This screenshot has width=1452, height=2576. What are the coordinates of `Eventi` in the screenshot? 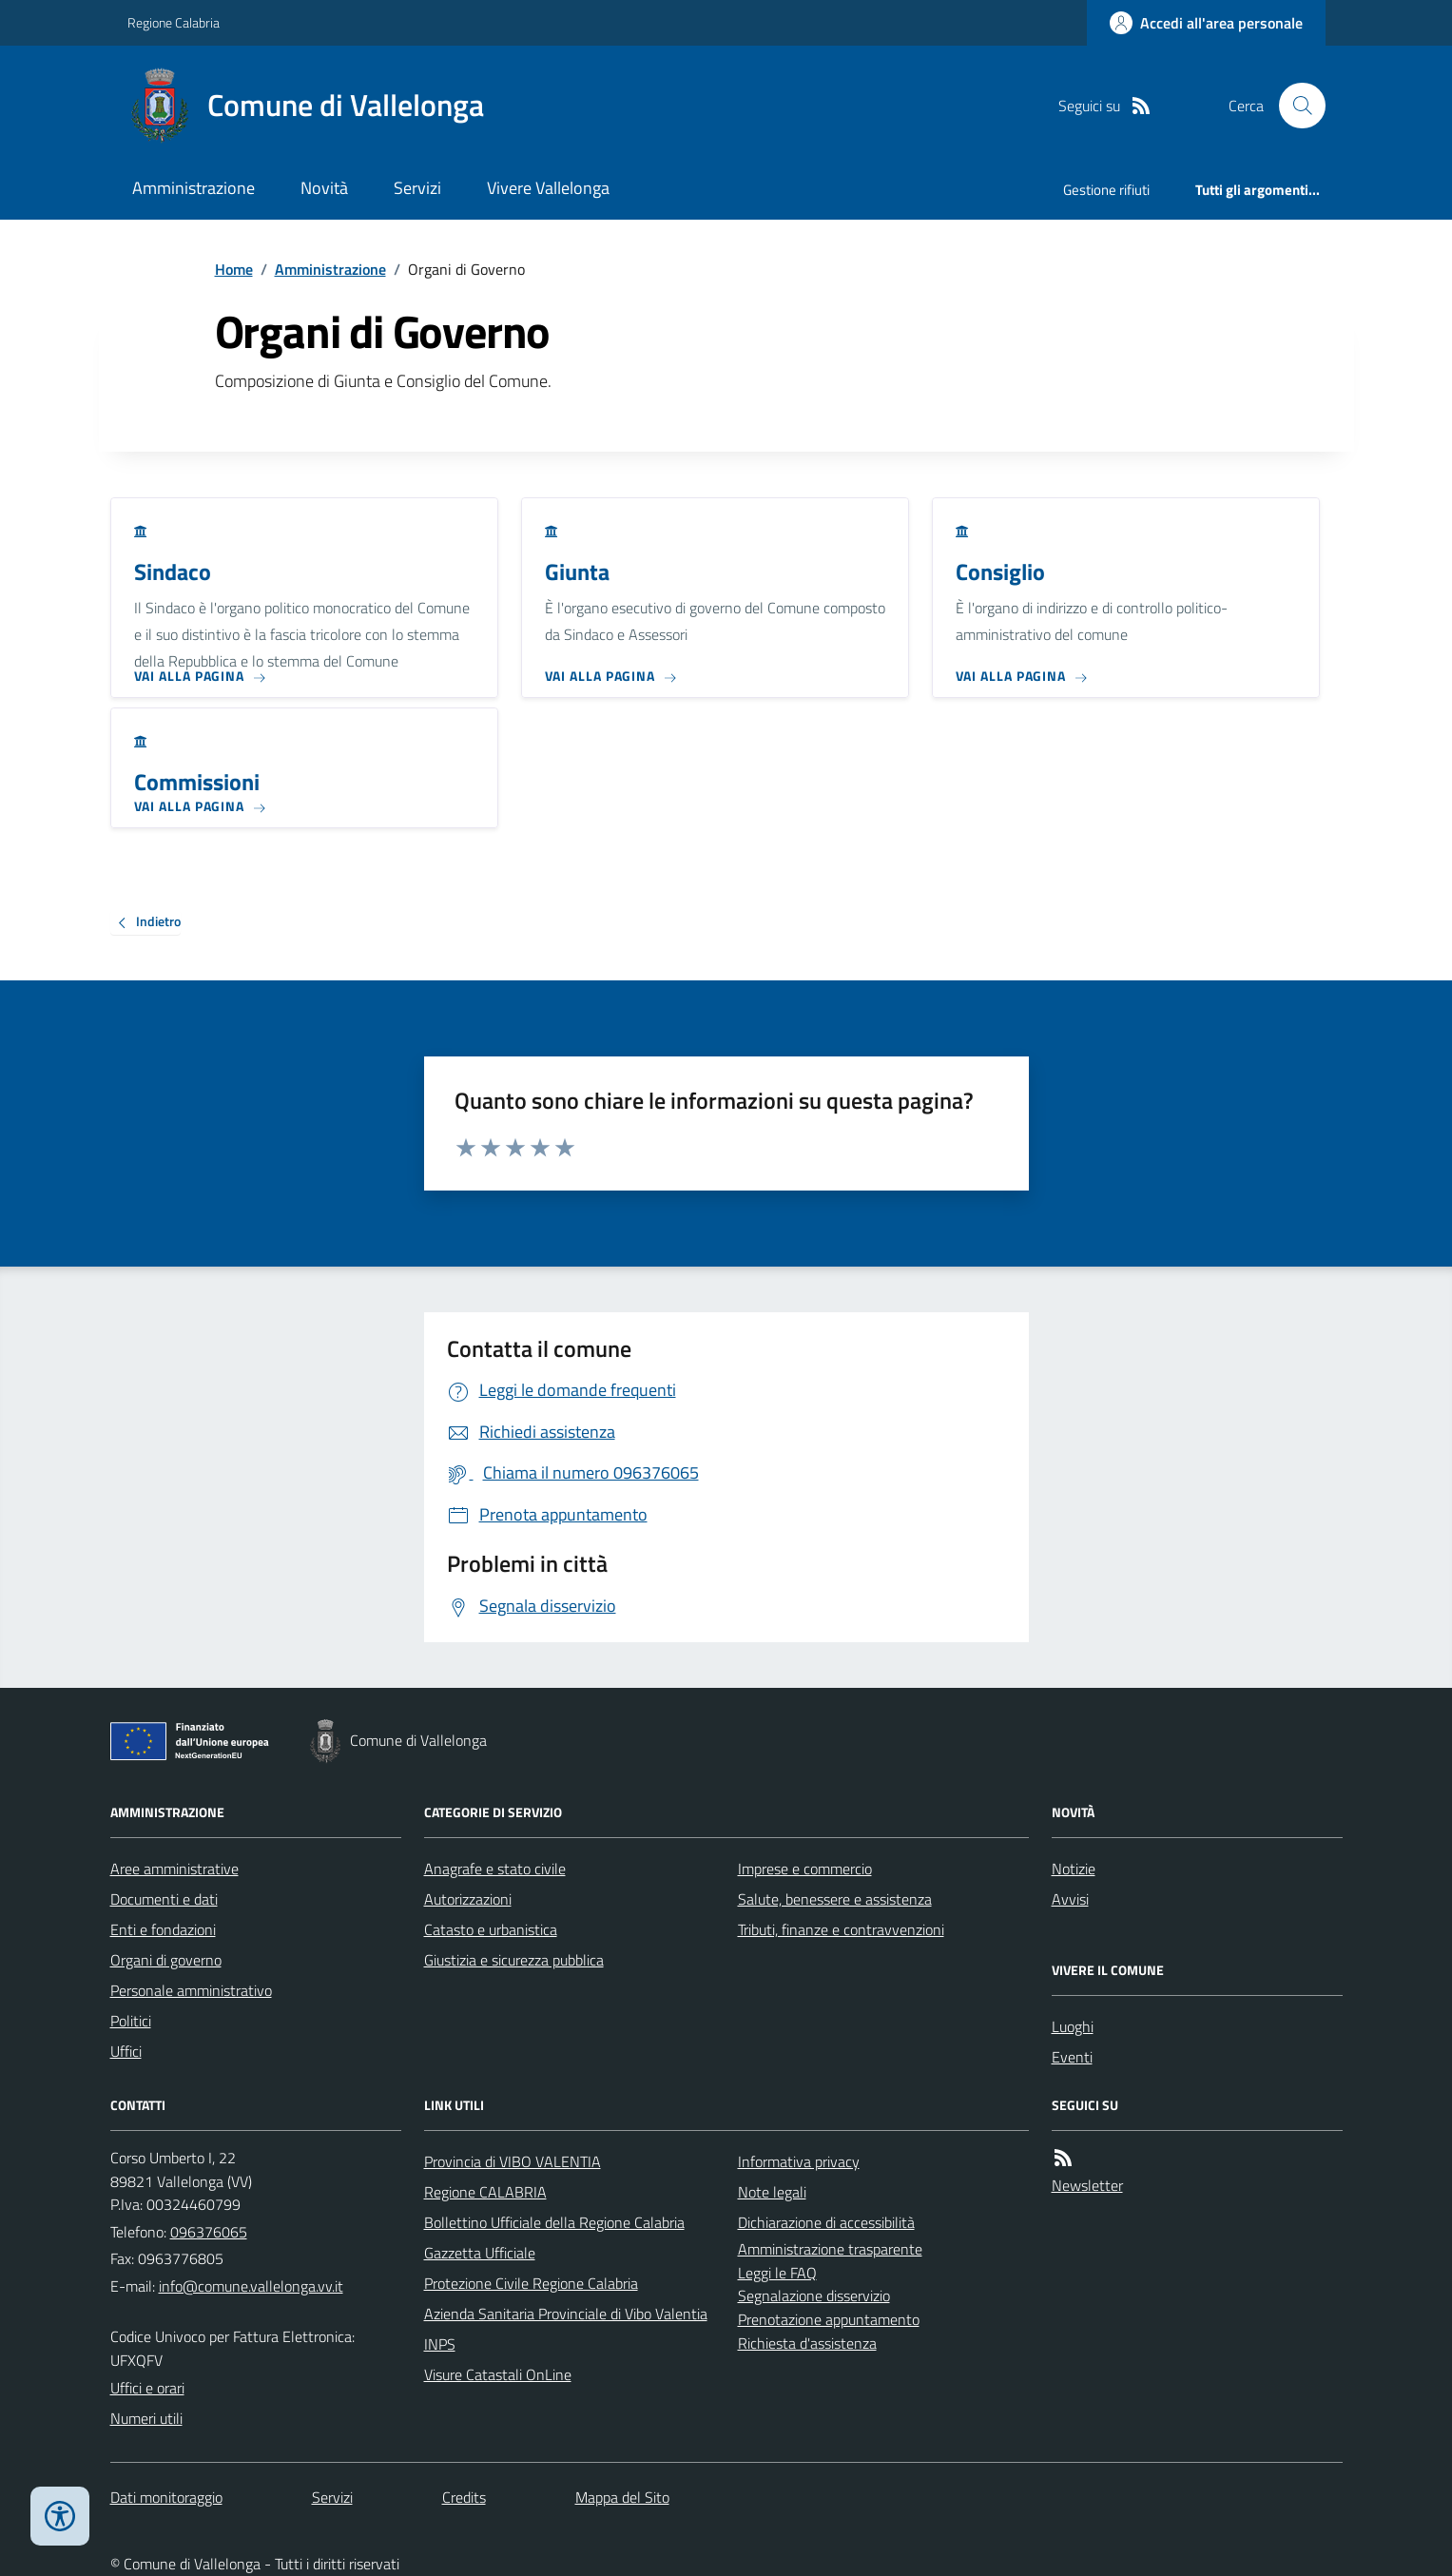 It's located at (1072, 2056).